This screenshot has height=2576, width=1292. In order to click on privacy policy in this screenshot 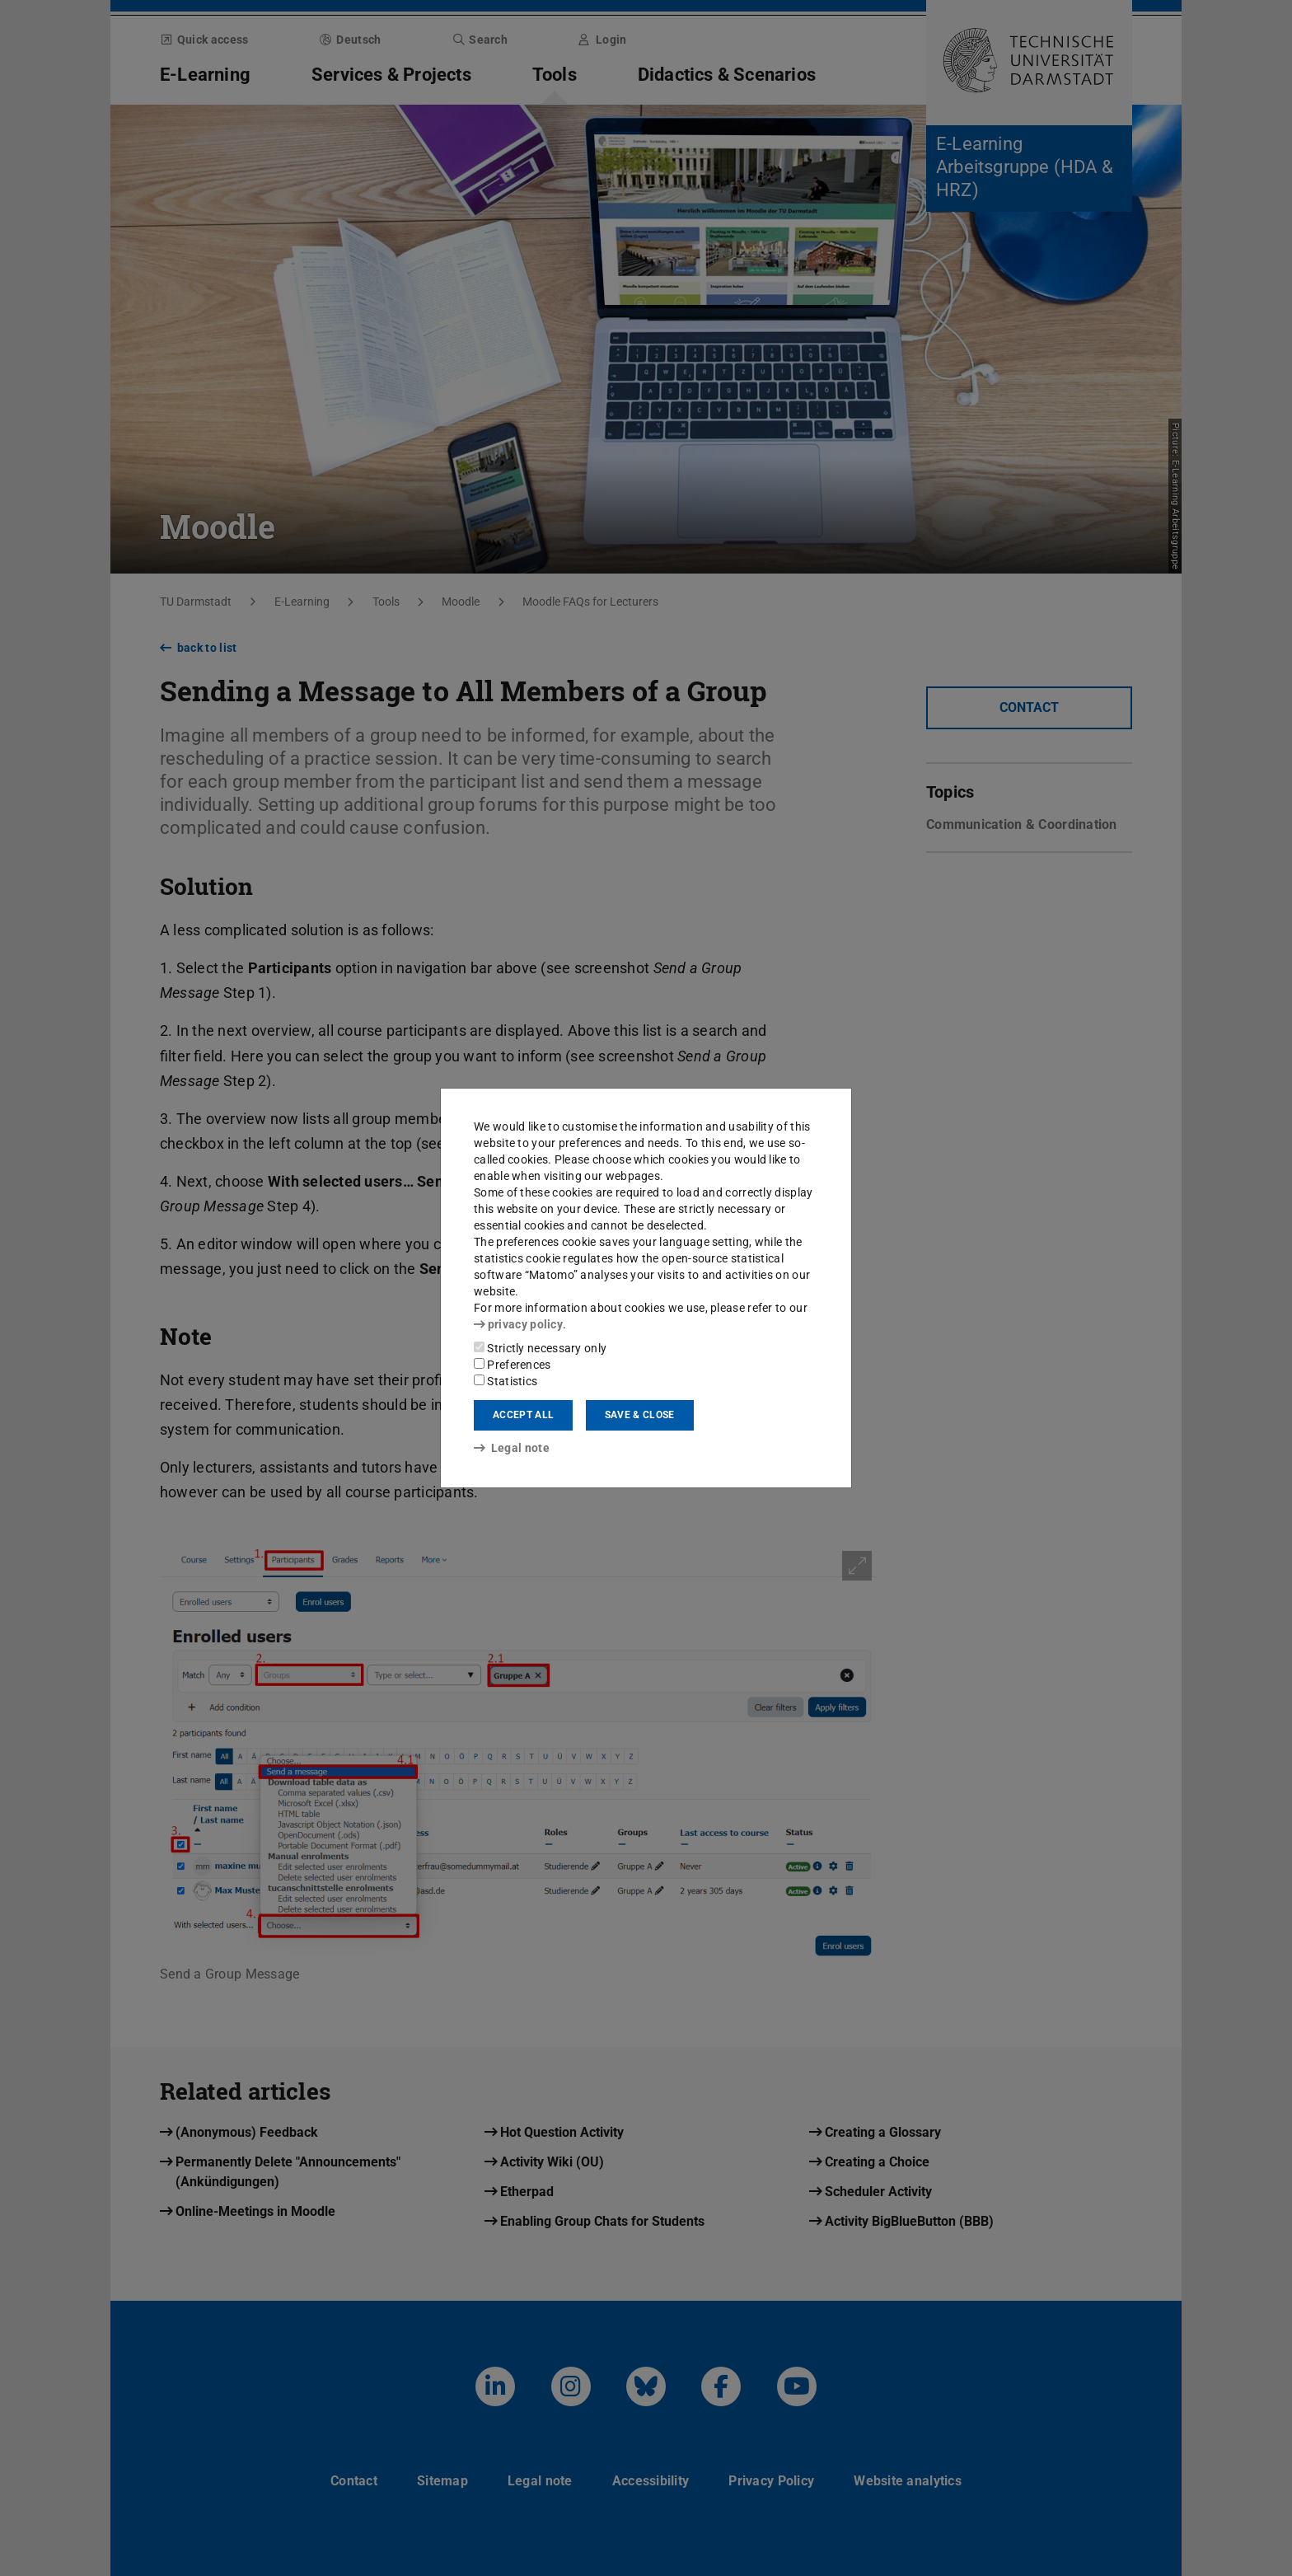, I will do `click(518, 1324)`.